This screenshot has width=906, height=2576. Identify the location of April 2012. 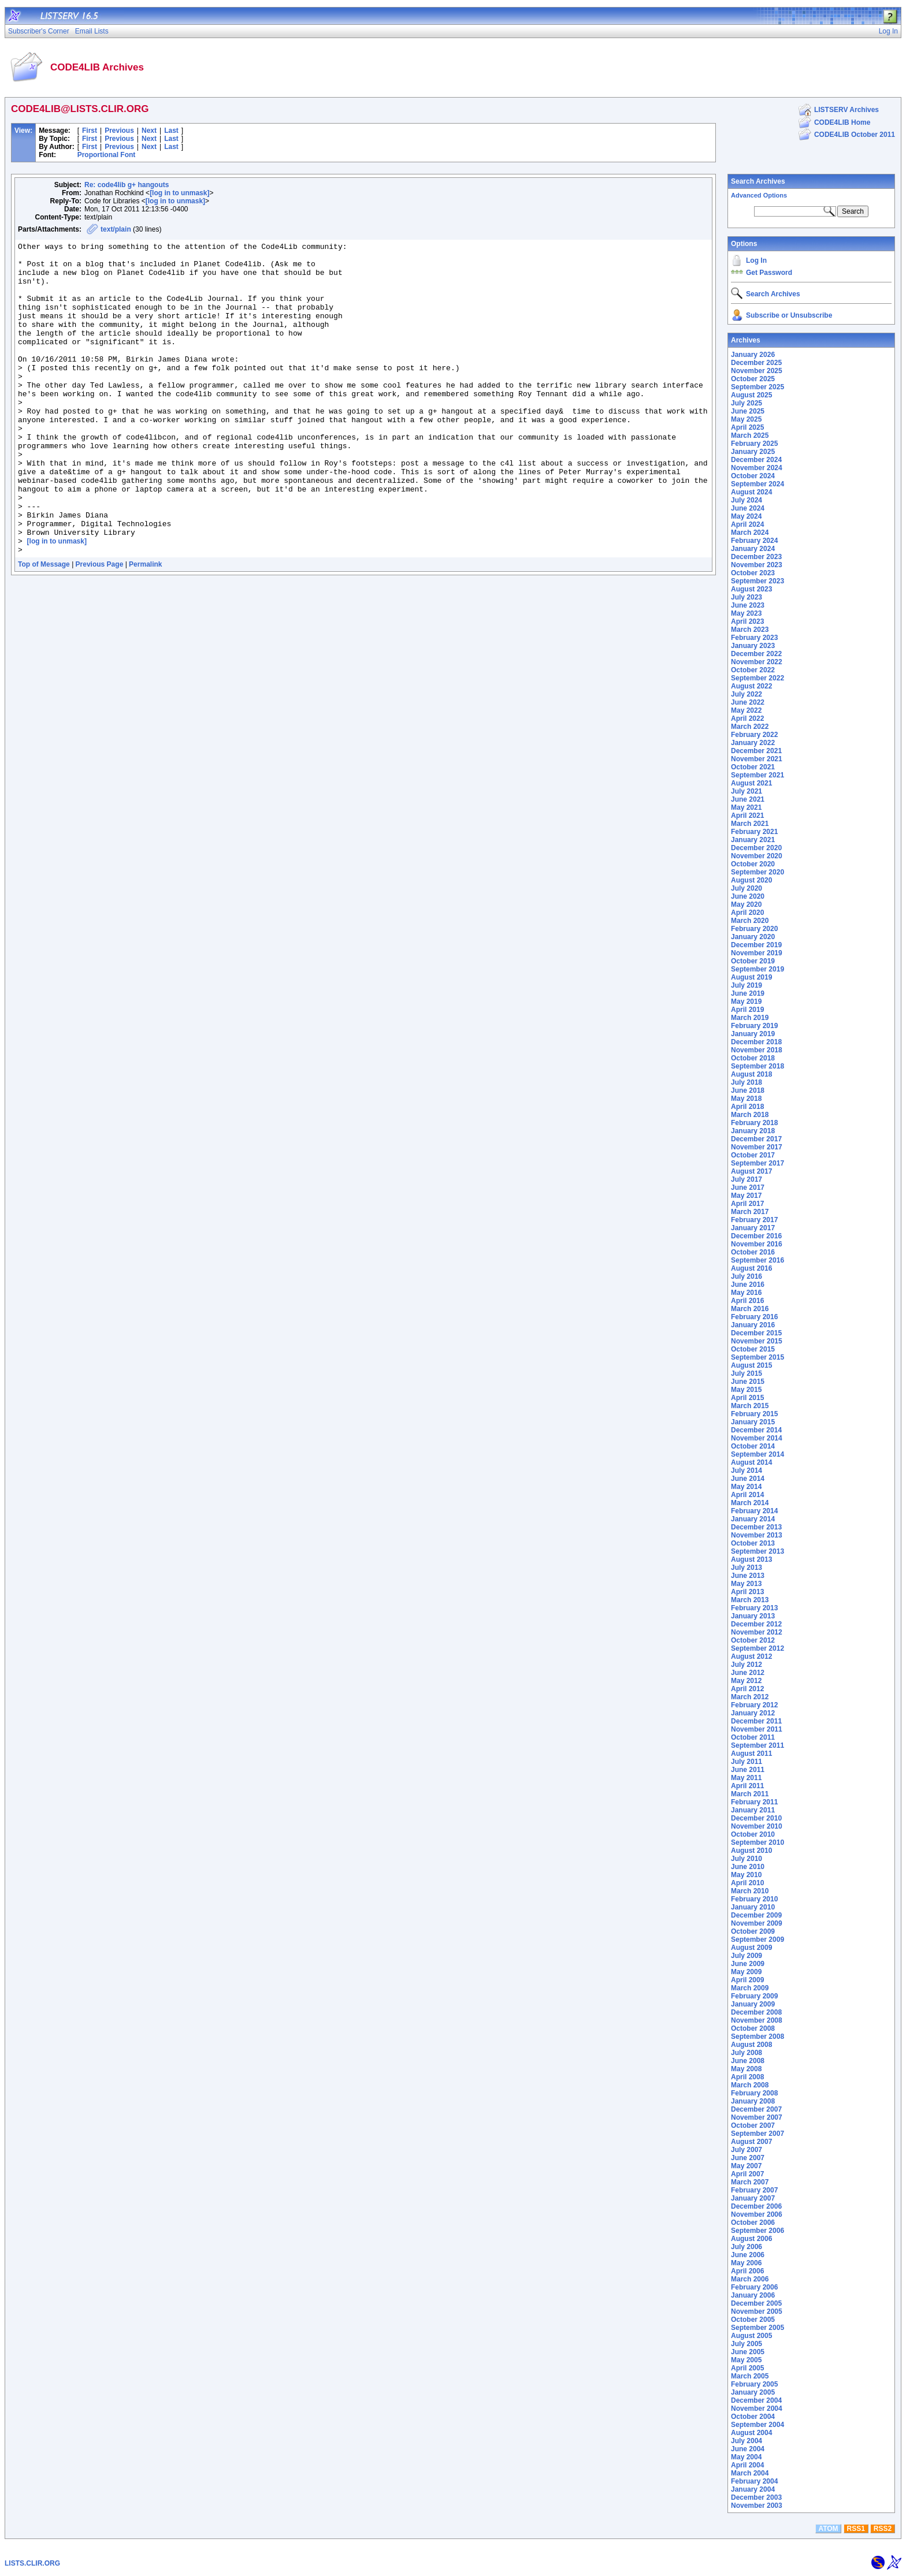
(747, 1689).